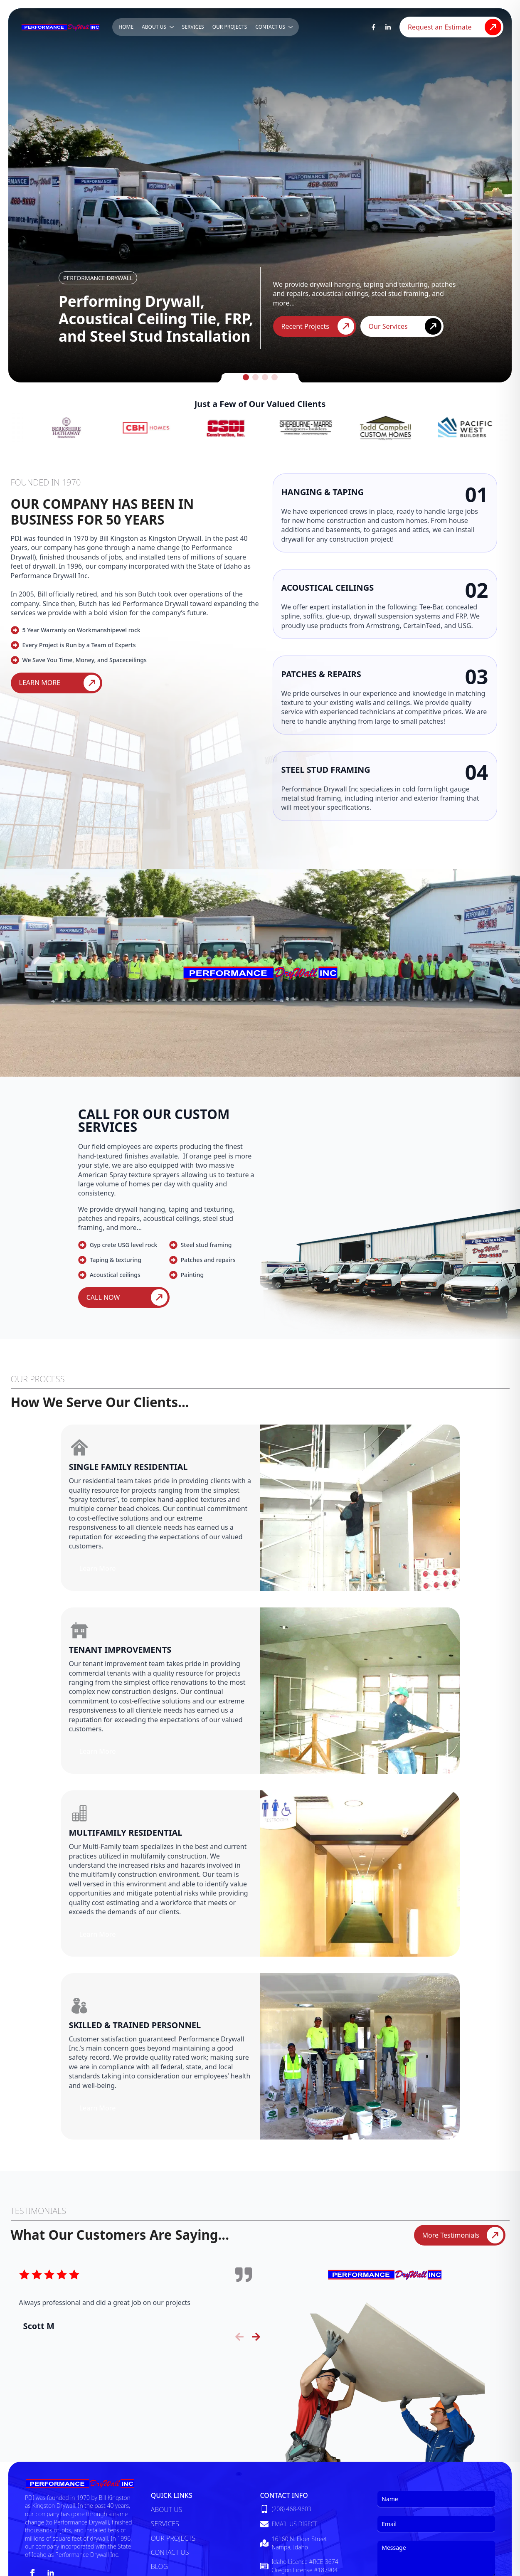 Image resolution: width=520 pixels, height=2576 pixels. What do you see at coordinates (154, 26) in the screenshot?
I see `About Us` at bounding box center [154, 26].